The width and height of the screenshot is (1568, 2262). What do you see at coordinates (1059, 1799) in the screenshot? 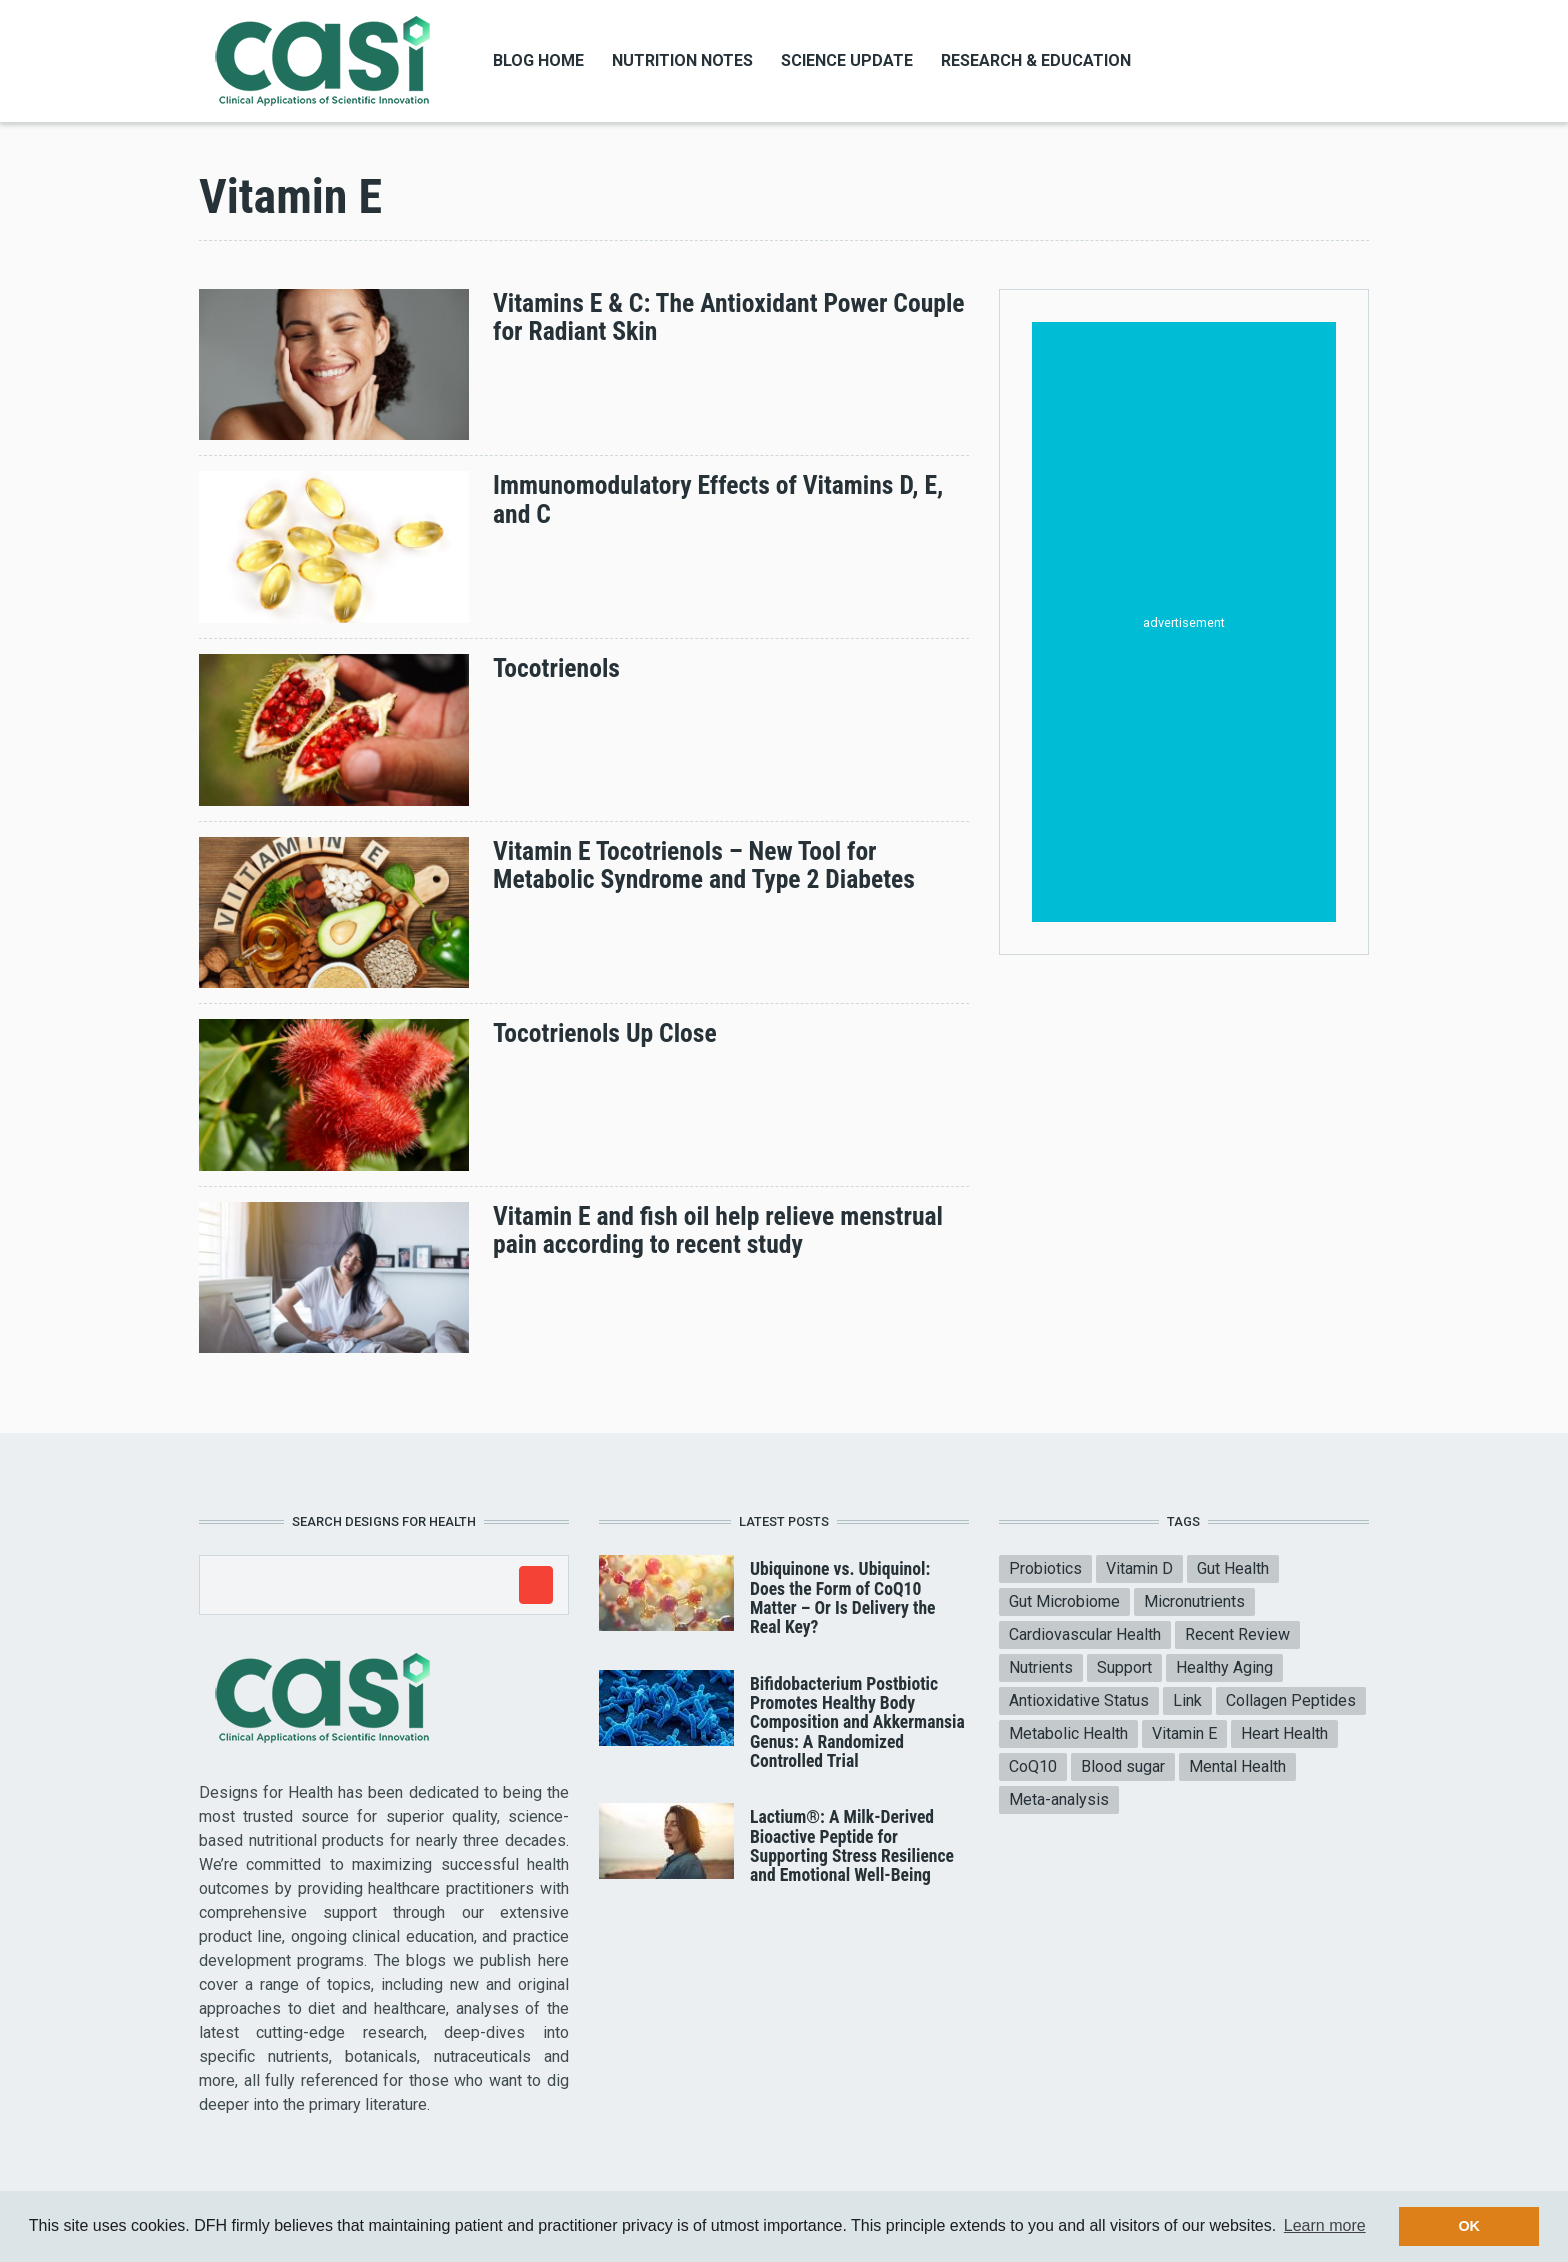
I see `Meta-analysis` at bounding box center [1059, 1799].